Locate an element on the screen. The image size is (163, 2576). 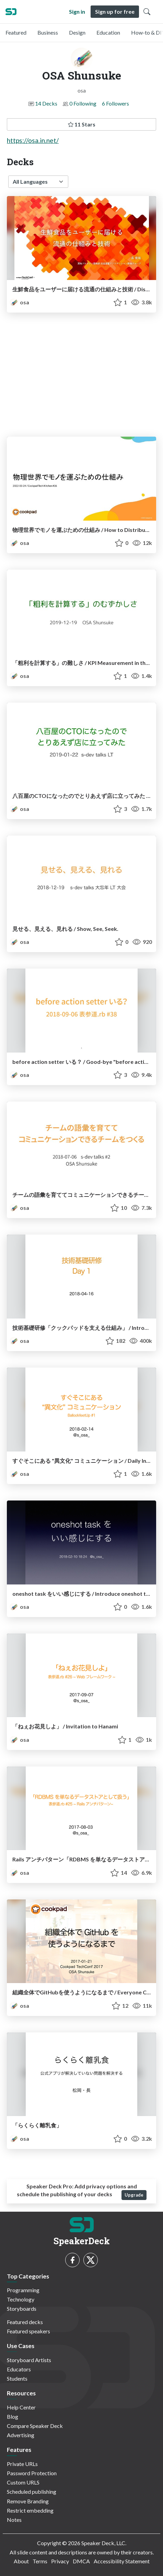
Students is located at coordinates (17, 2378).